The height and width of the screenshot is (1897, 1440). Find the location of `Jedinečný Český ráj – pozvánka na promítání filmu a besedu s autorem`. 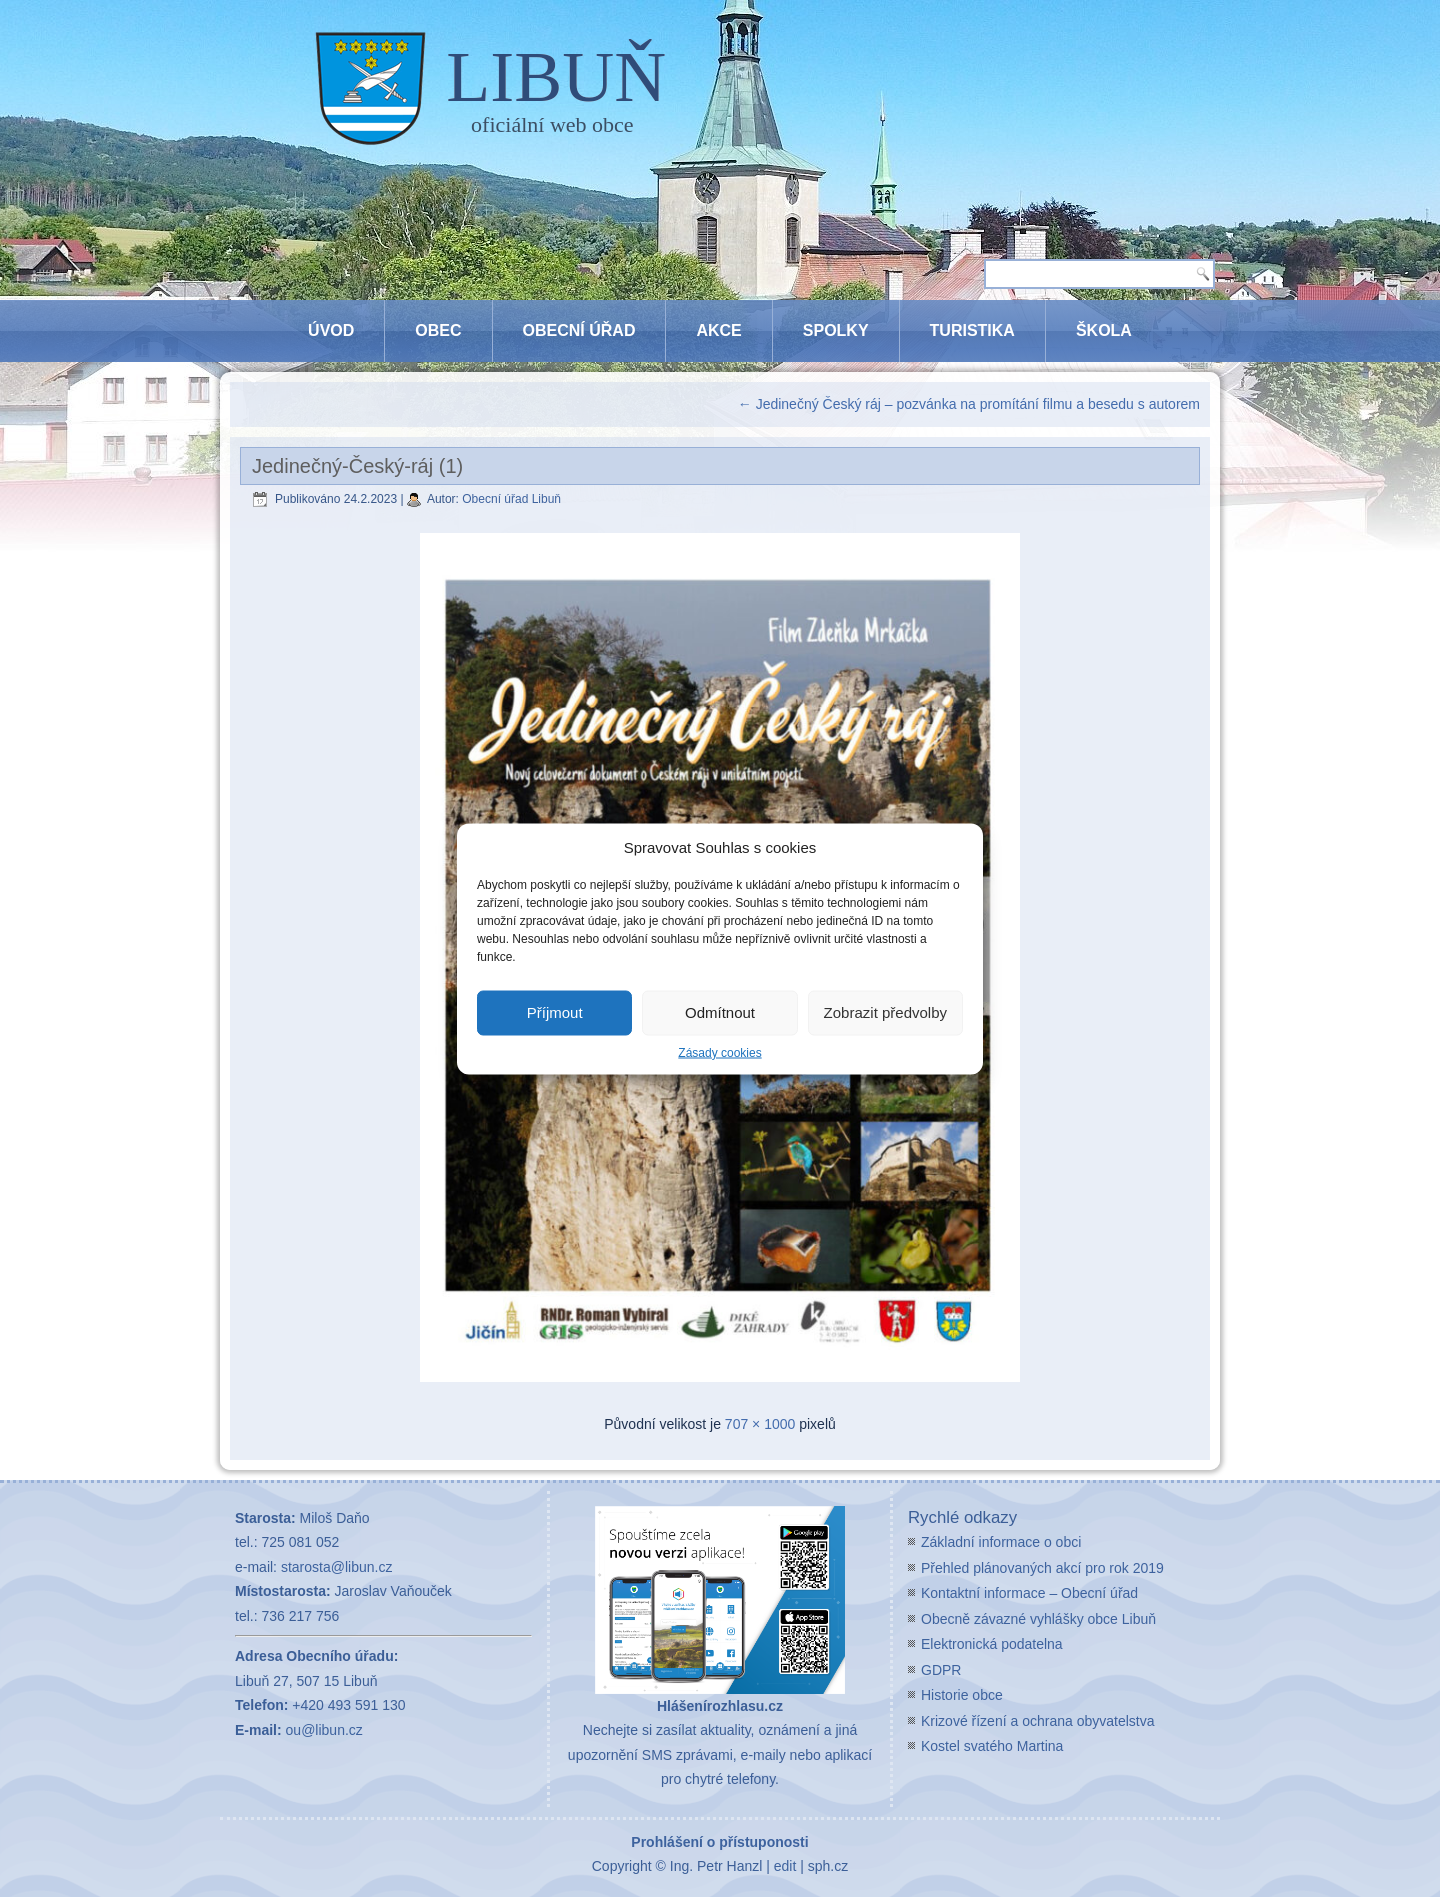

Jedinečný Český ráj – pozvánka na promítání filmu a besedu s autorem is located at coordinates (969, 404).